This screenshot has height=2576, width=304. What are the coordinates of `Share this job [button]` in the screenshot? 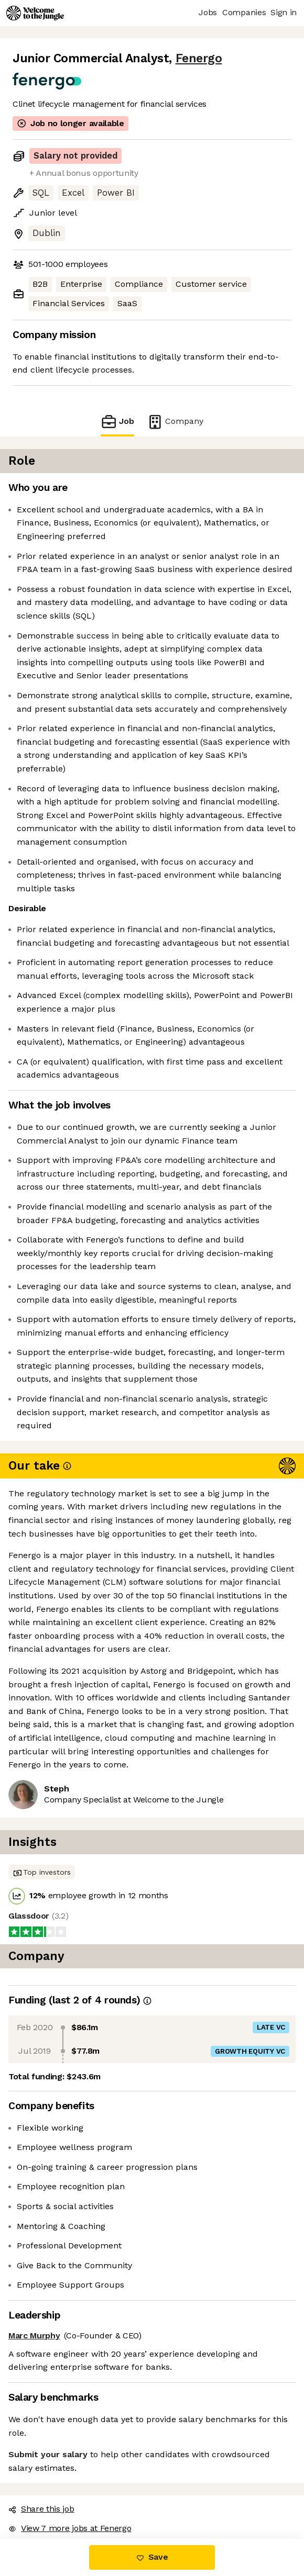 It's located at (41, 2509).